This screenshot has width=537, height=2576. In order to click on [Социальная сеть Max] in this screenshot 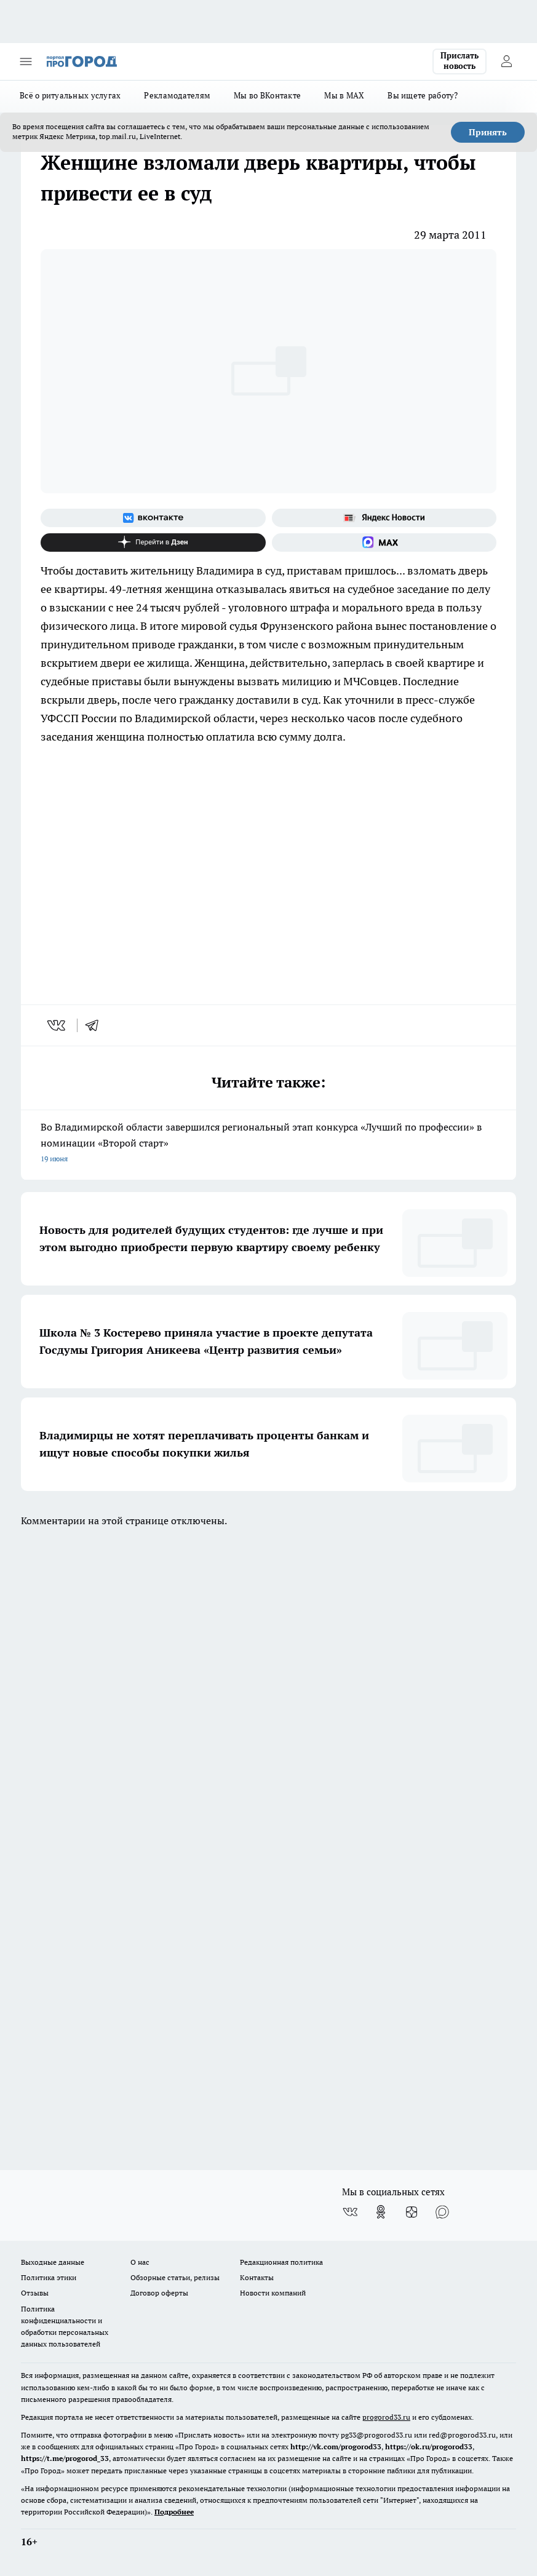, I will do `click(384, 542)`.